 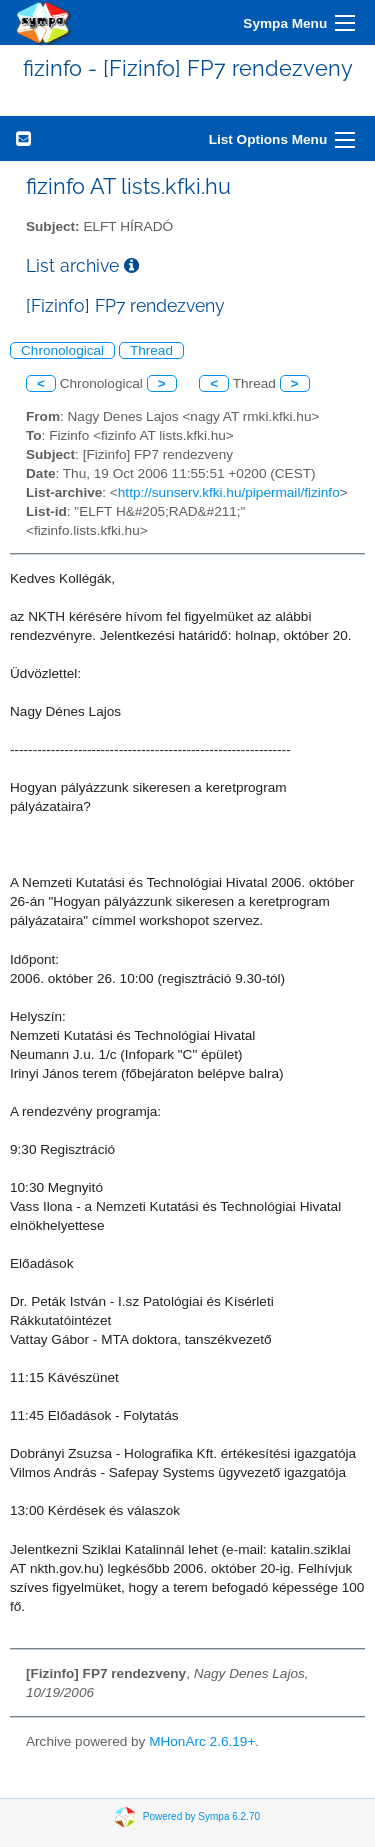 What do you see at coordinates (151, 350) in the screenshot?
I see `Thread` at bounding box center [151, 350].